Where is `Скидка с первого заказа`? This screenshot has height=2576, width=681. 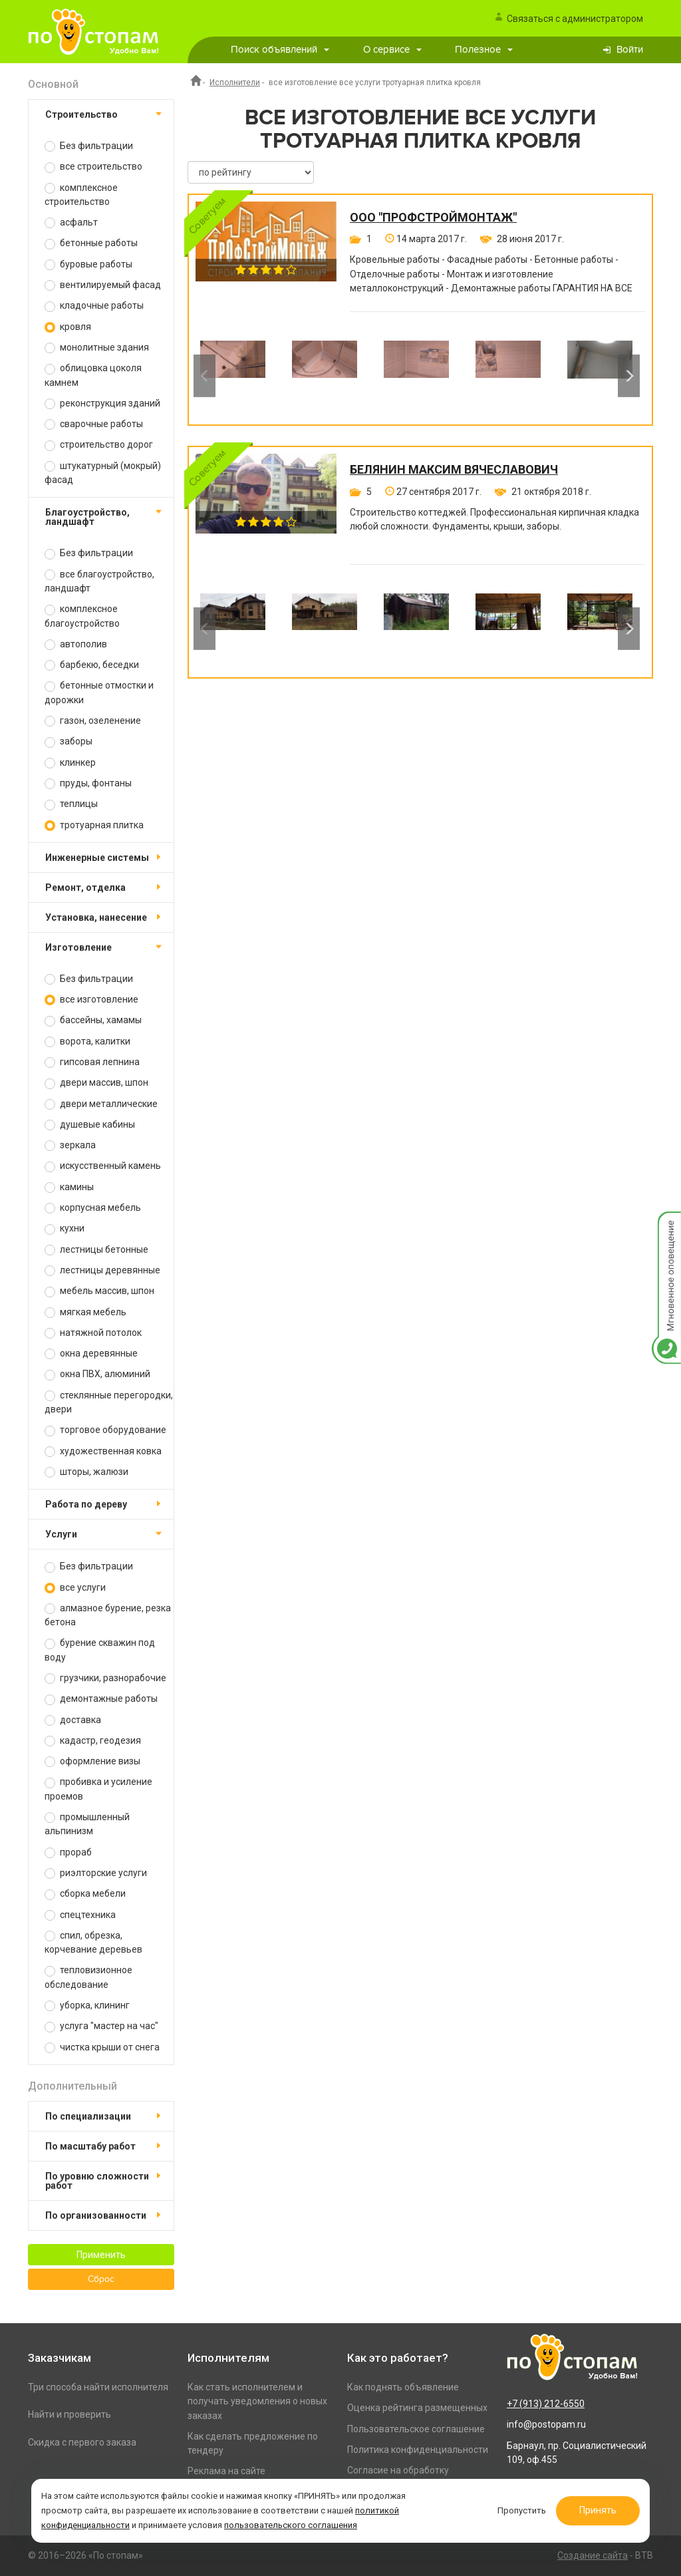 Скидка с первого заказа is located at coordinates (82, 2442).